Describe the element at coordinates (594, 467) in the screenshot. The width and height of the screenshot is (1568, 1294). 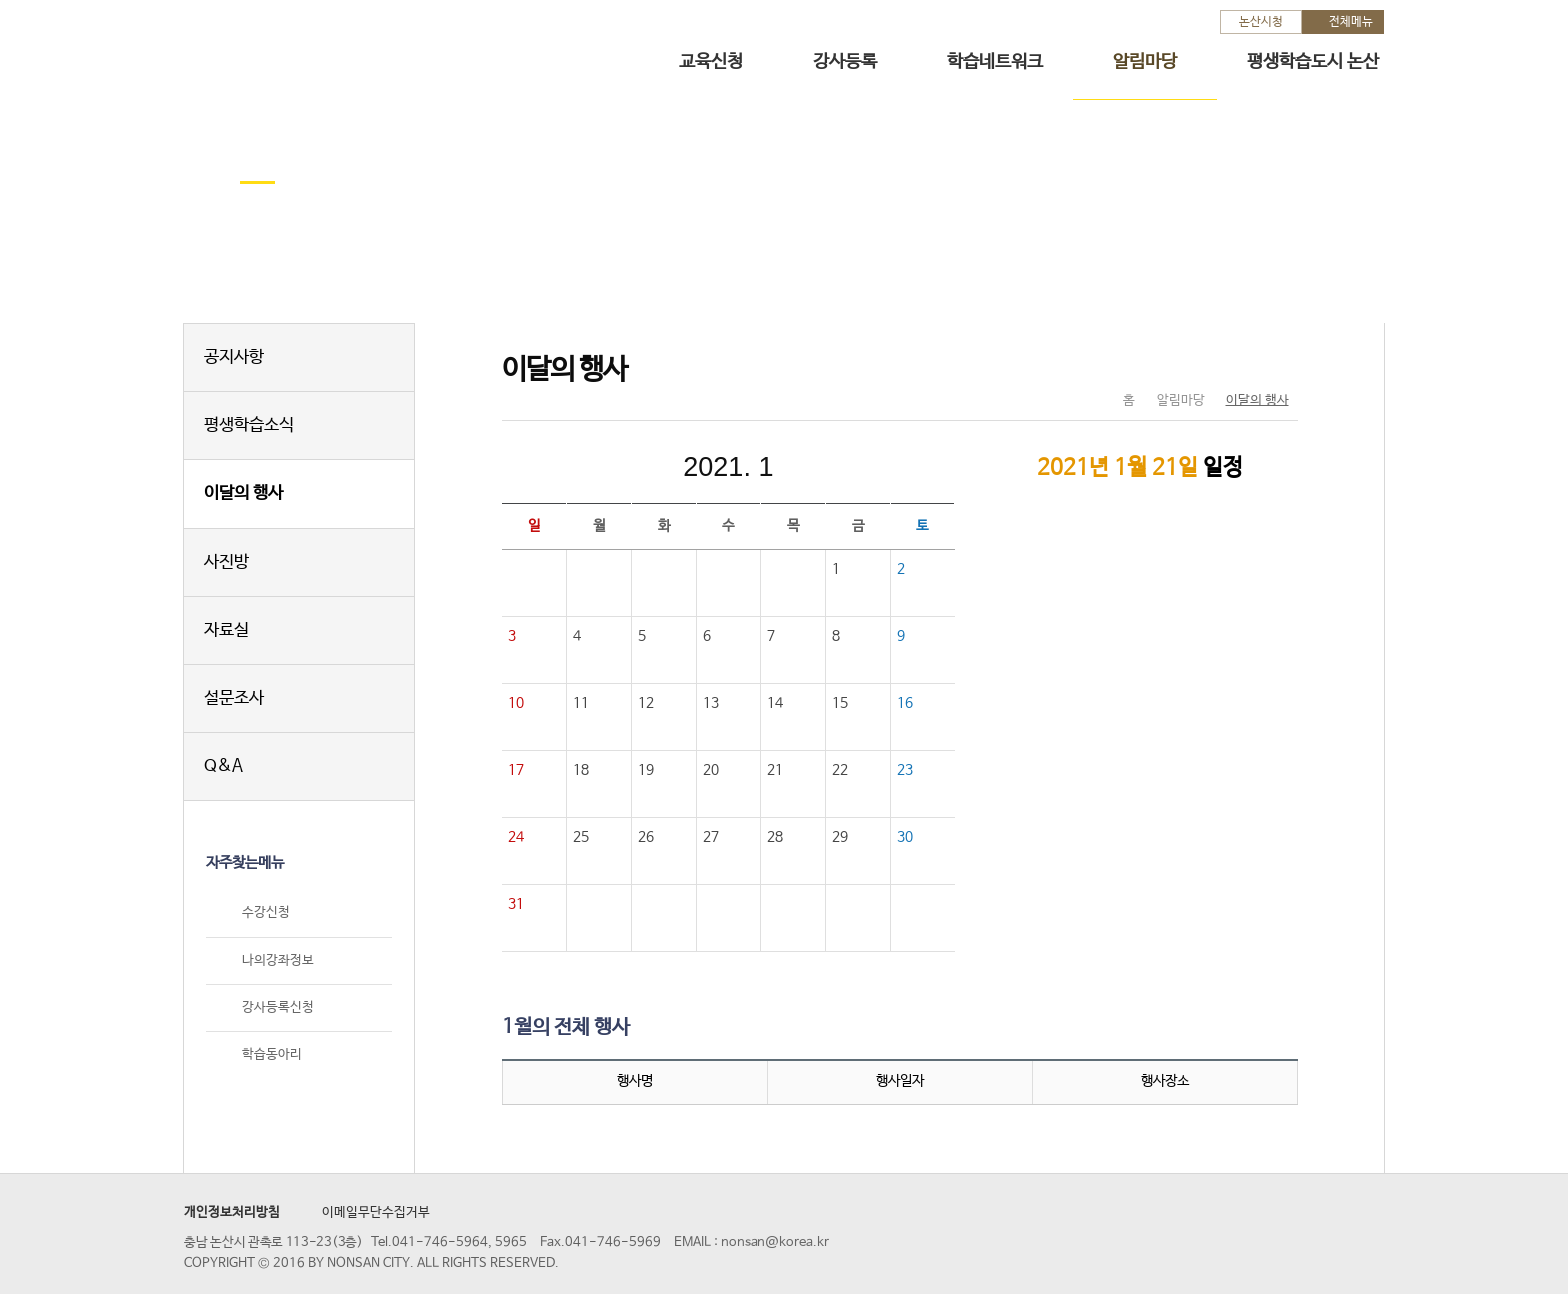
I see `이전달` at that location.